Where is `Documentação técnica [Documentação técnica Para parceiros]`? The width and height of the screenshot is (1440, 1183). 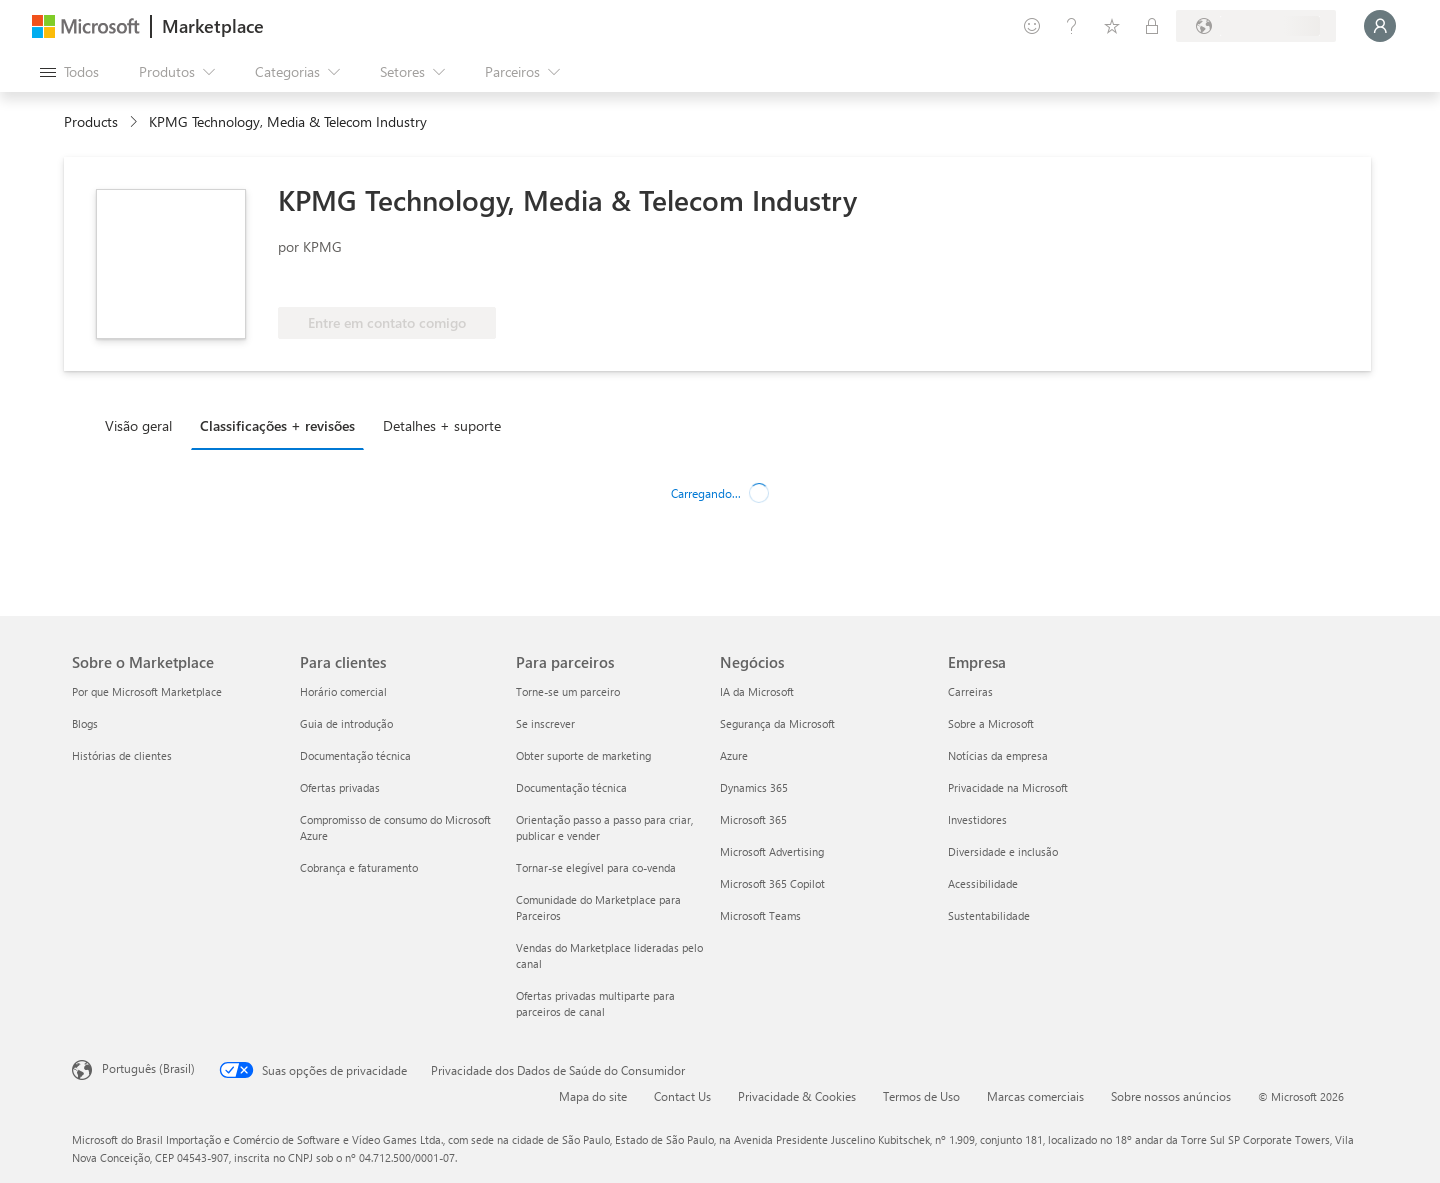 Documentação técnica [Documentação técnica Para parceiros] is located at coordinates (571, 787).